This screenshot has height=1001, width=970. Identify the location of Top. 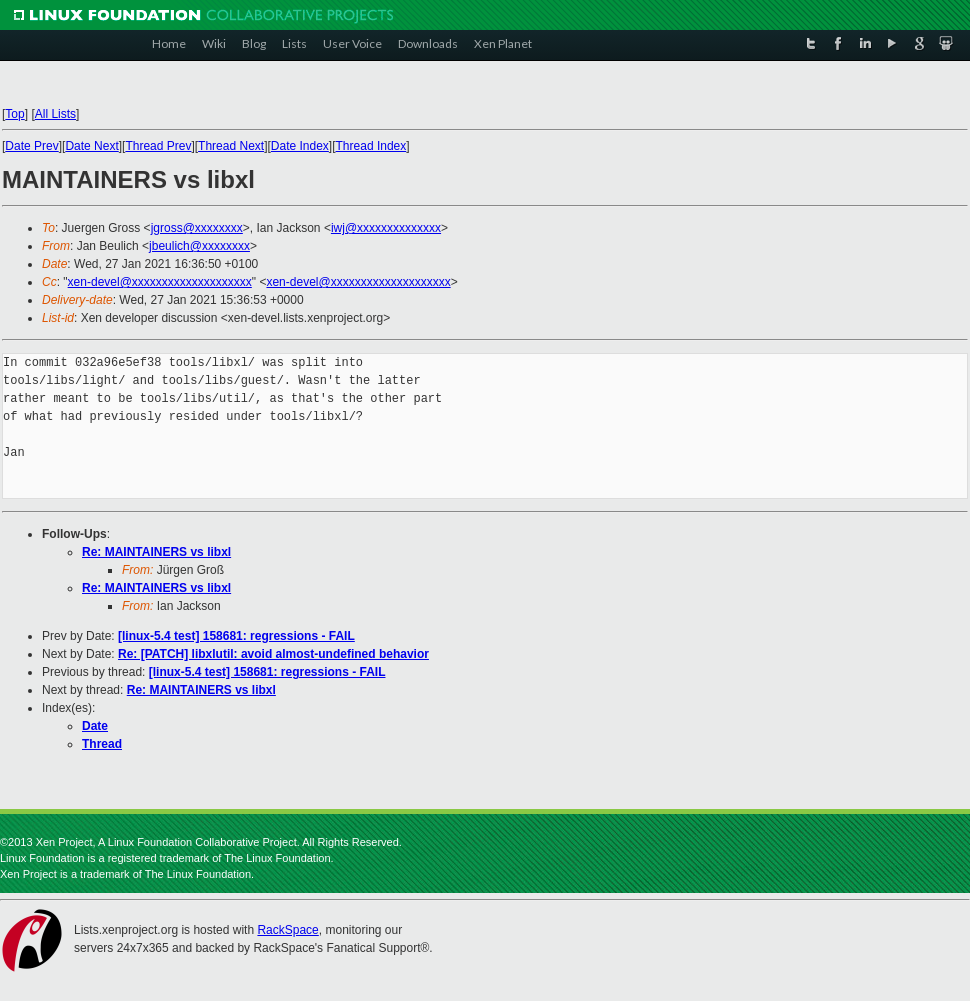
(14, 114).